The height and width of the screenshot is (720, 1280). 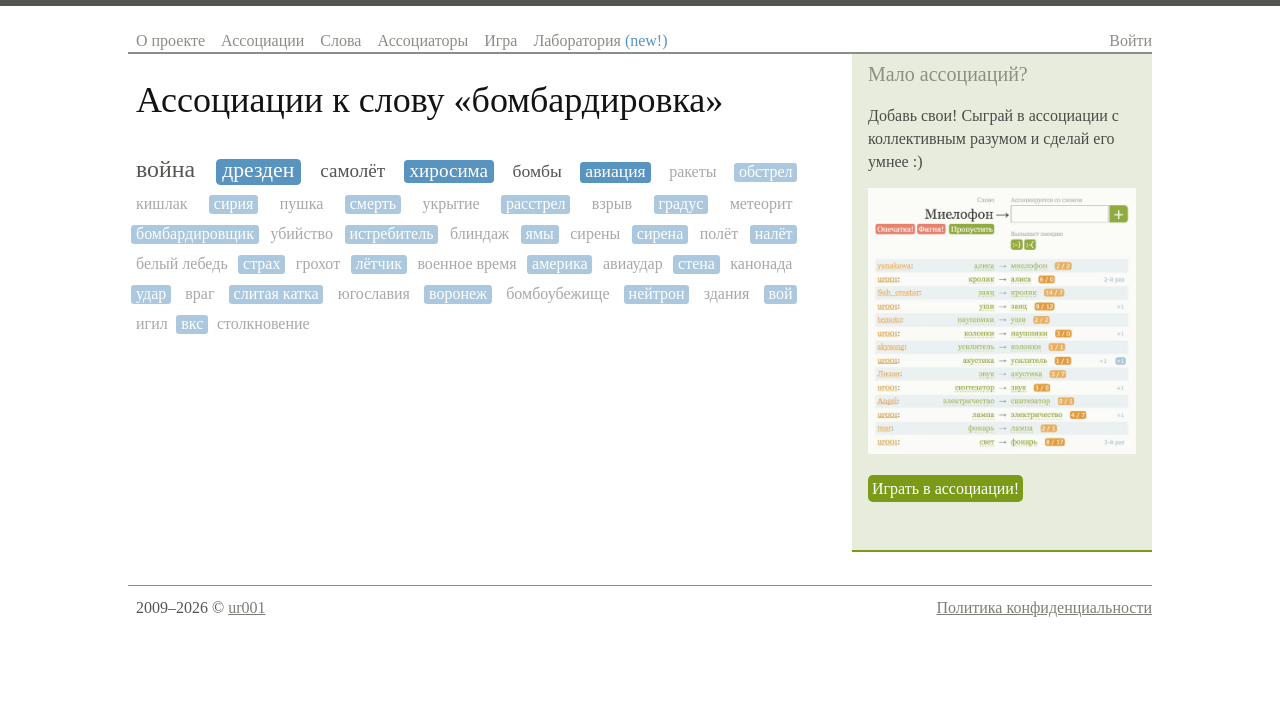 I want to click on воронеж, so click(x=458, y=293).